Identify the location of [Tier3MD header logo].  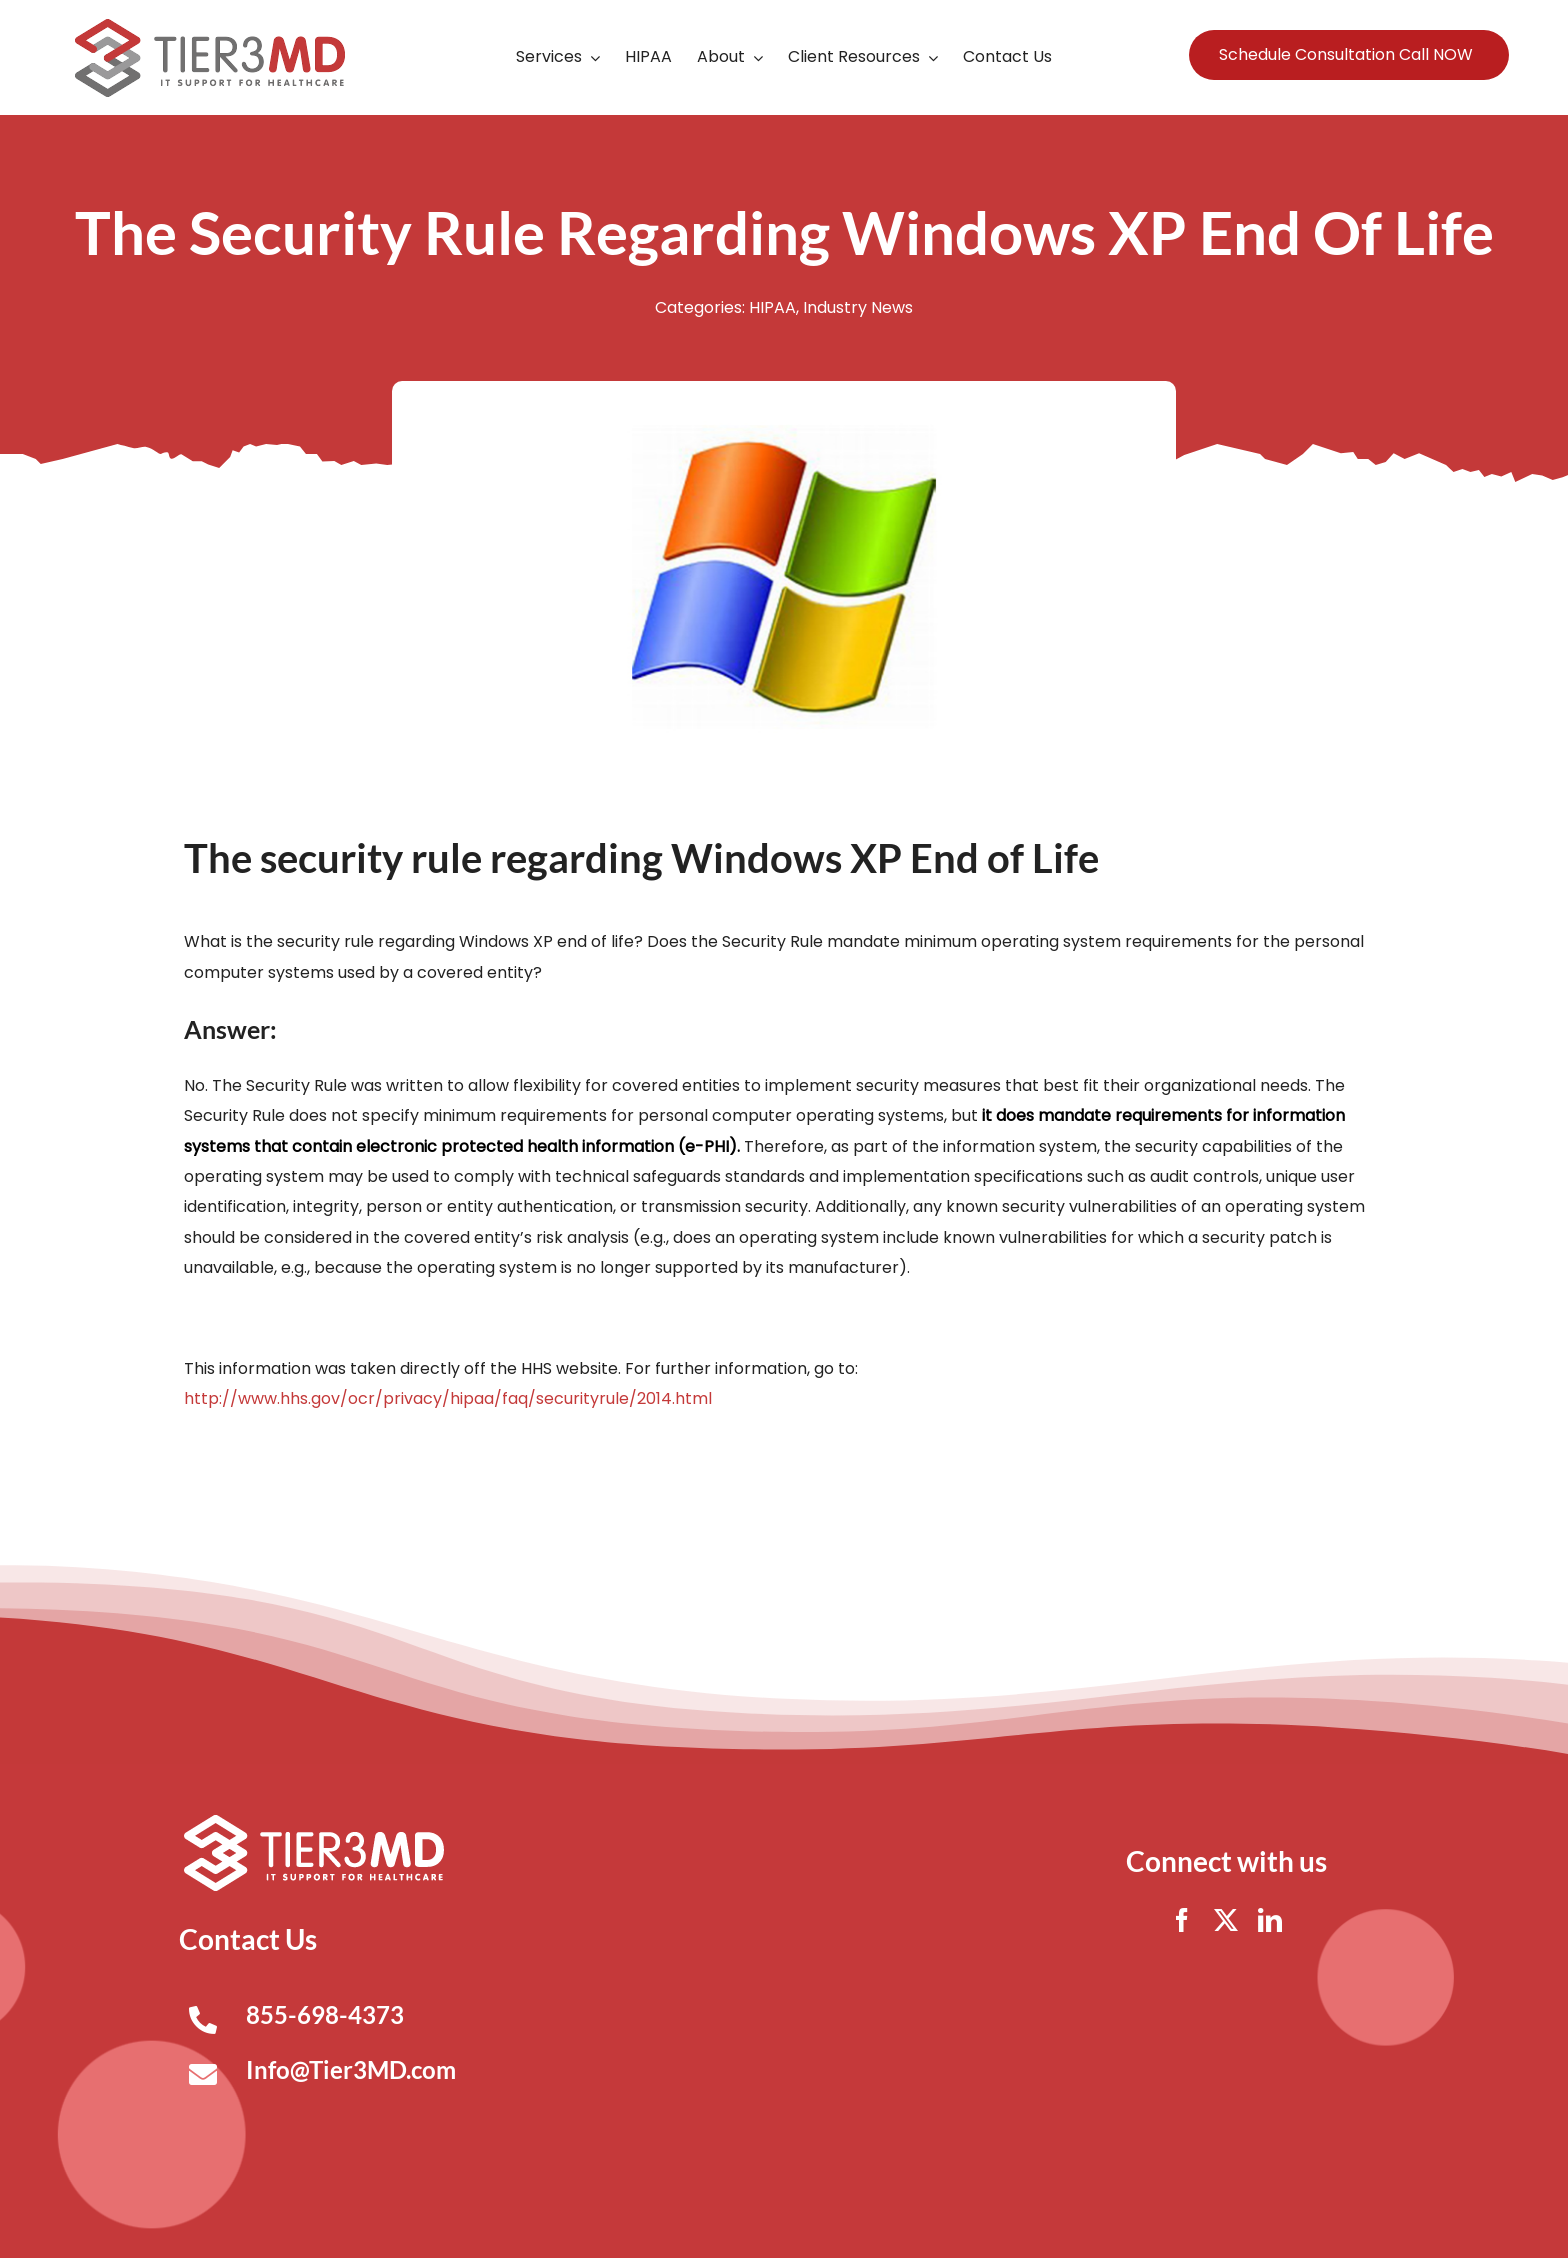
(210, 26).